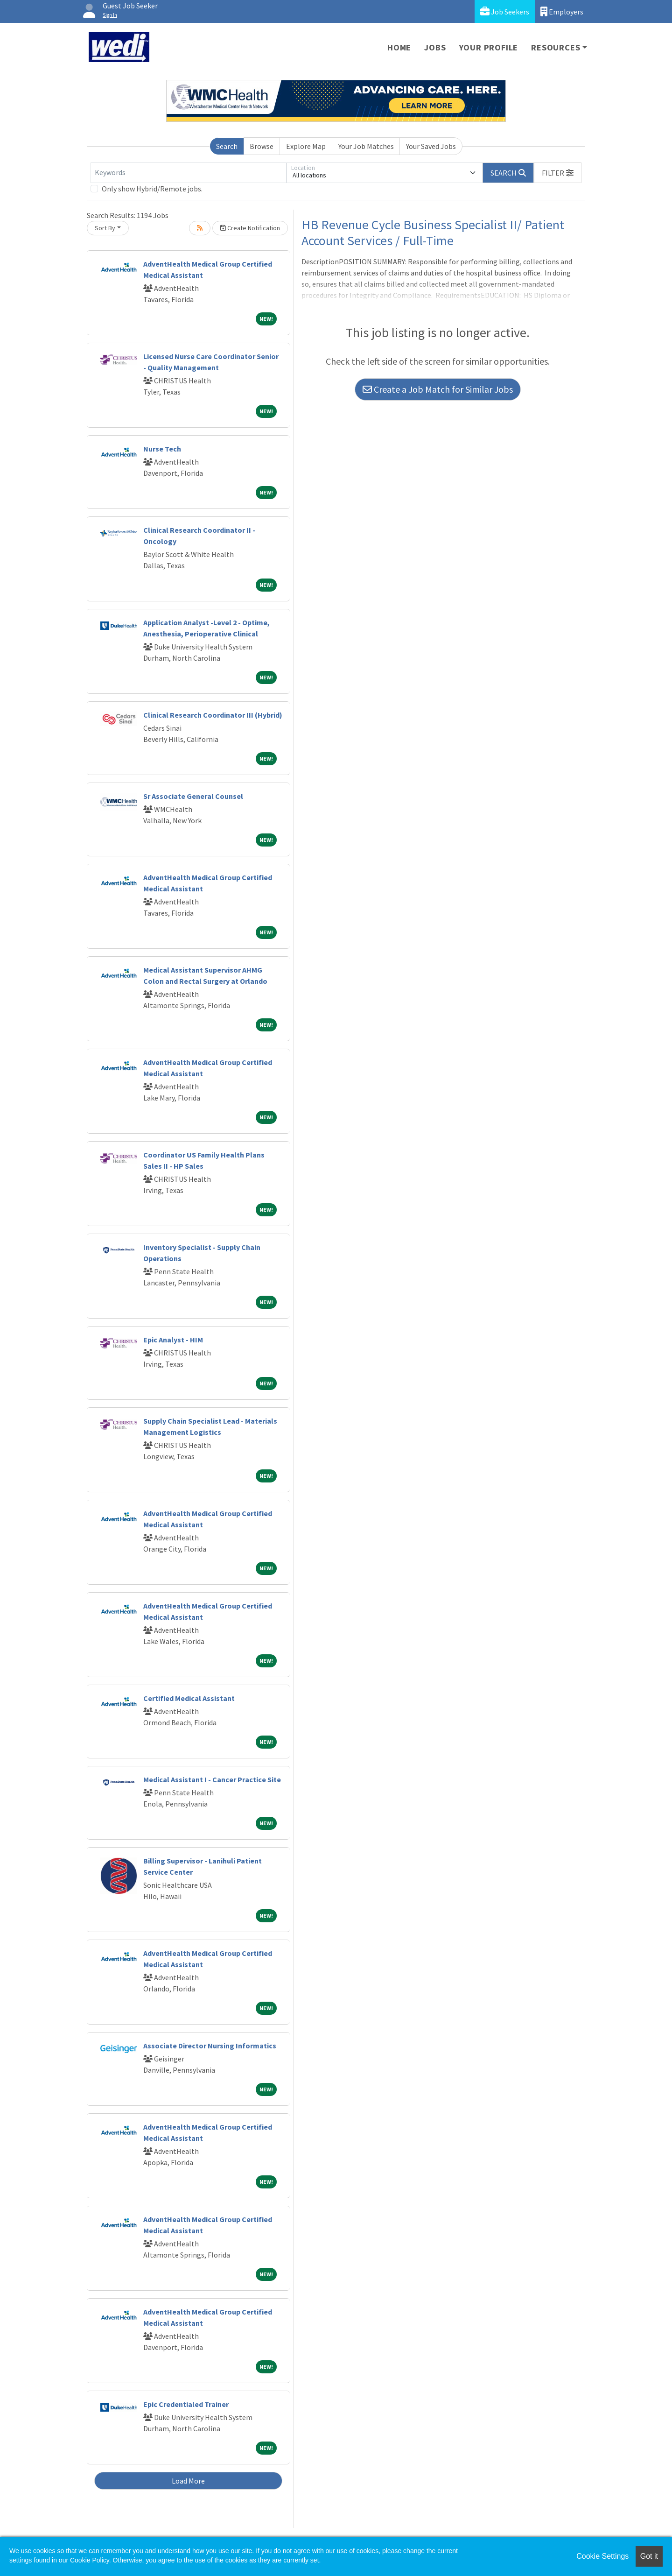 Image resolution: width=672 pixels, height=2576 pixels. Describe the element at coordinates (209, 2045) in the screenshot. I see `Associate Director Nursing Informatics` at that location.